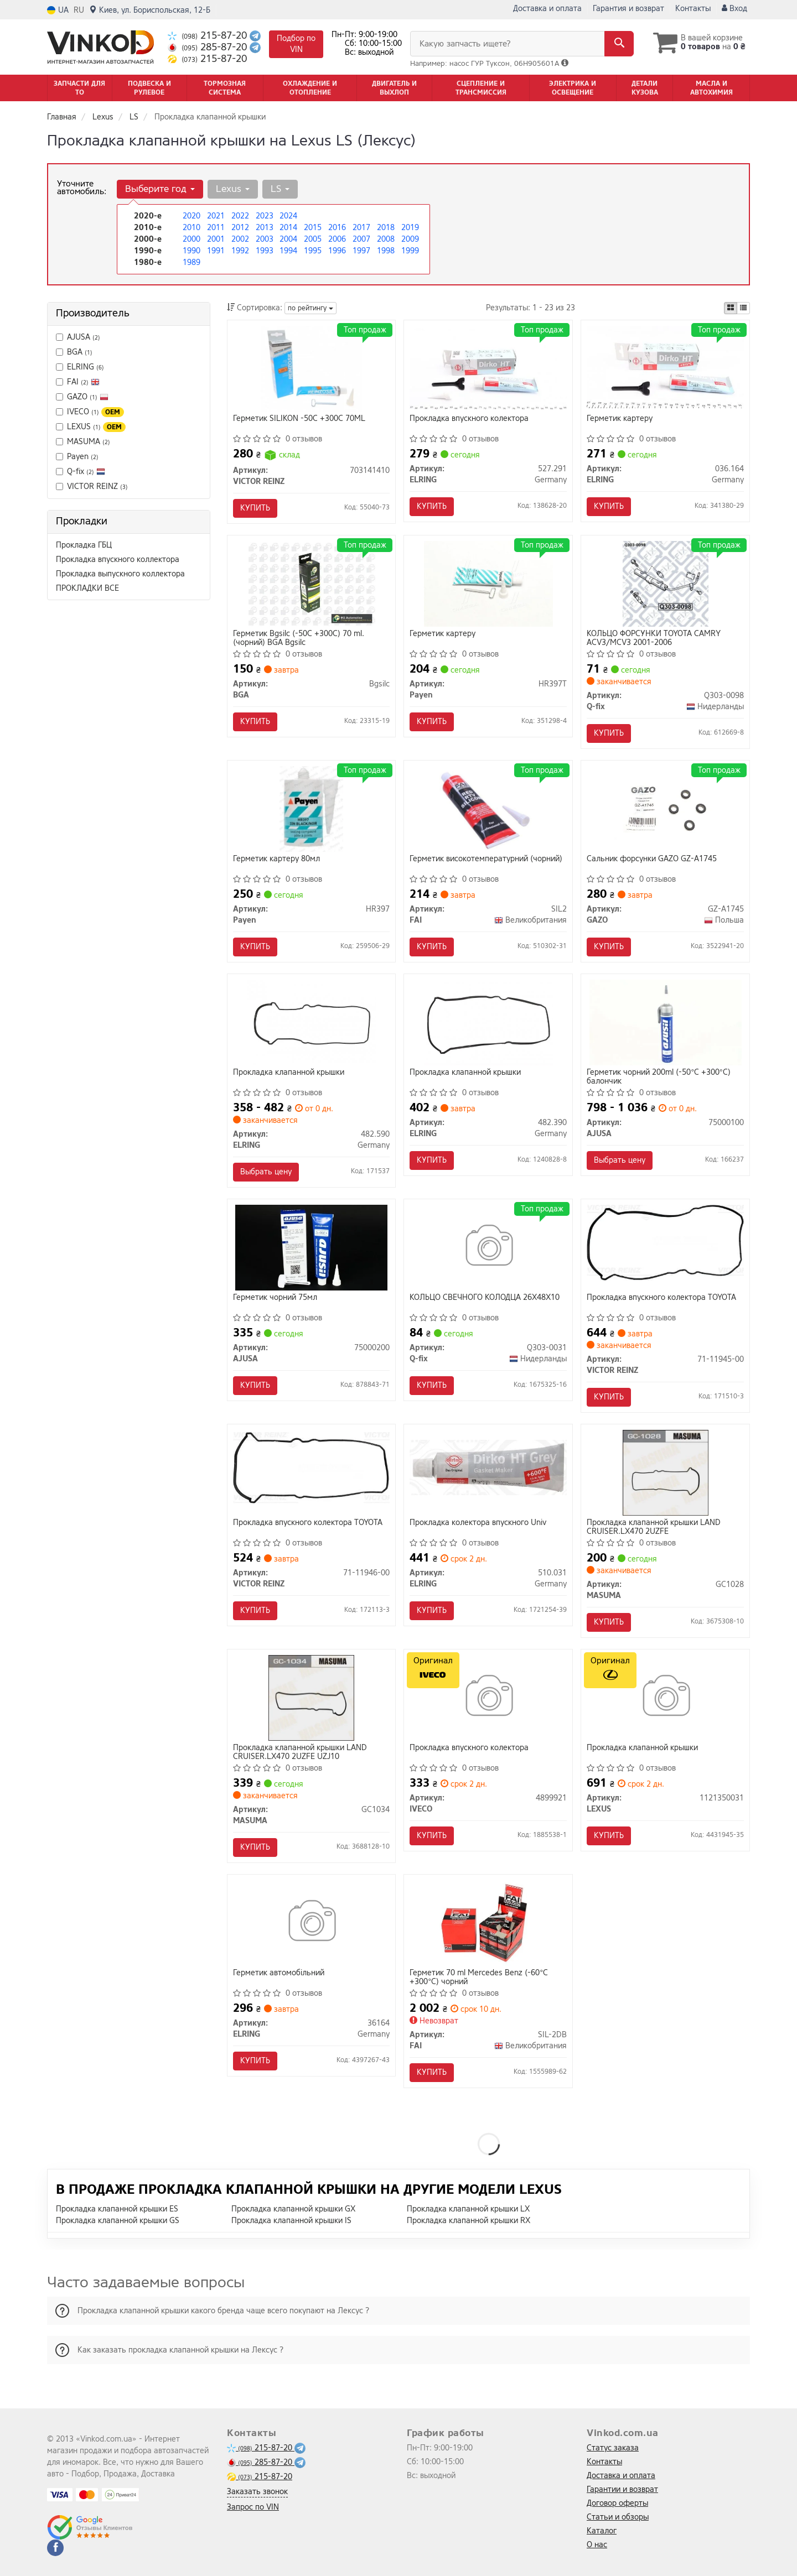 The width and height of the screenshot is (797, 2576). What do you see at coordinates (55, 2547) in the screenshot?
I see `[facebook]` at bounding box center [55, 2547].